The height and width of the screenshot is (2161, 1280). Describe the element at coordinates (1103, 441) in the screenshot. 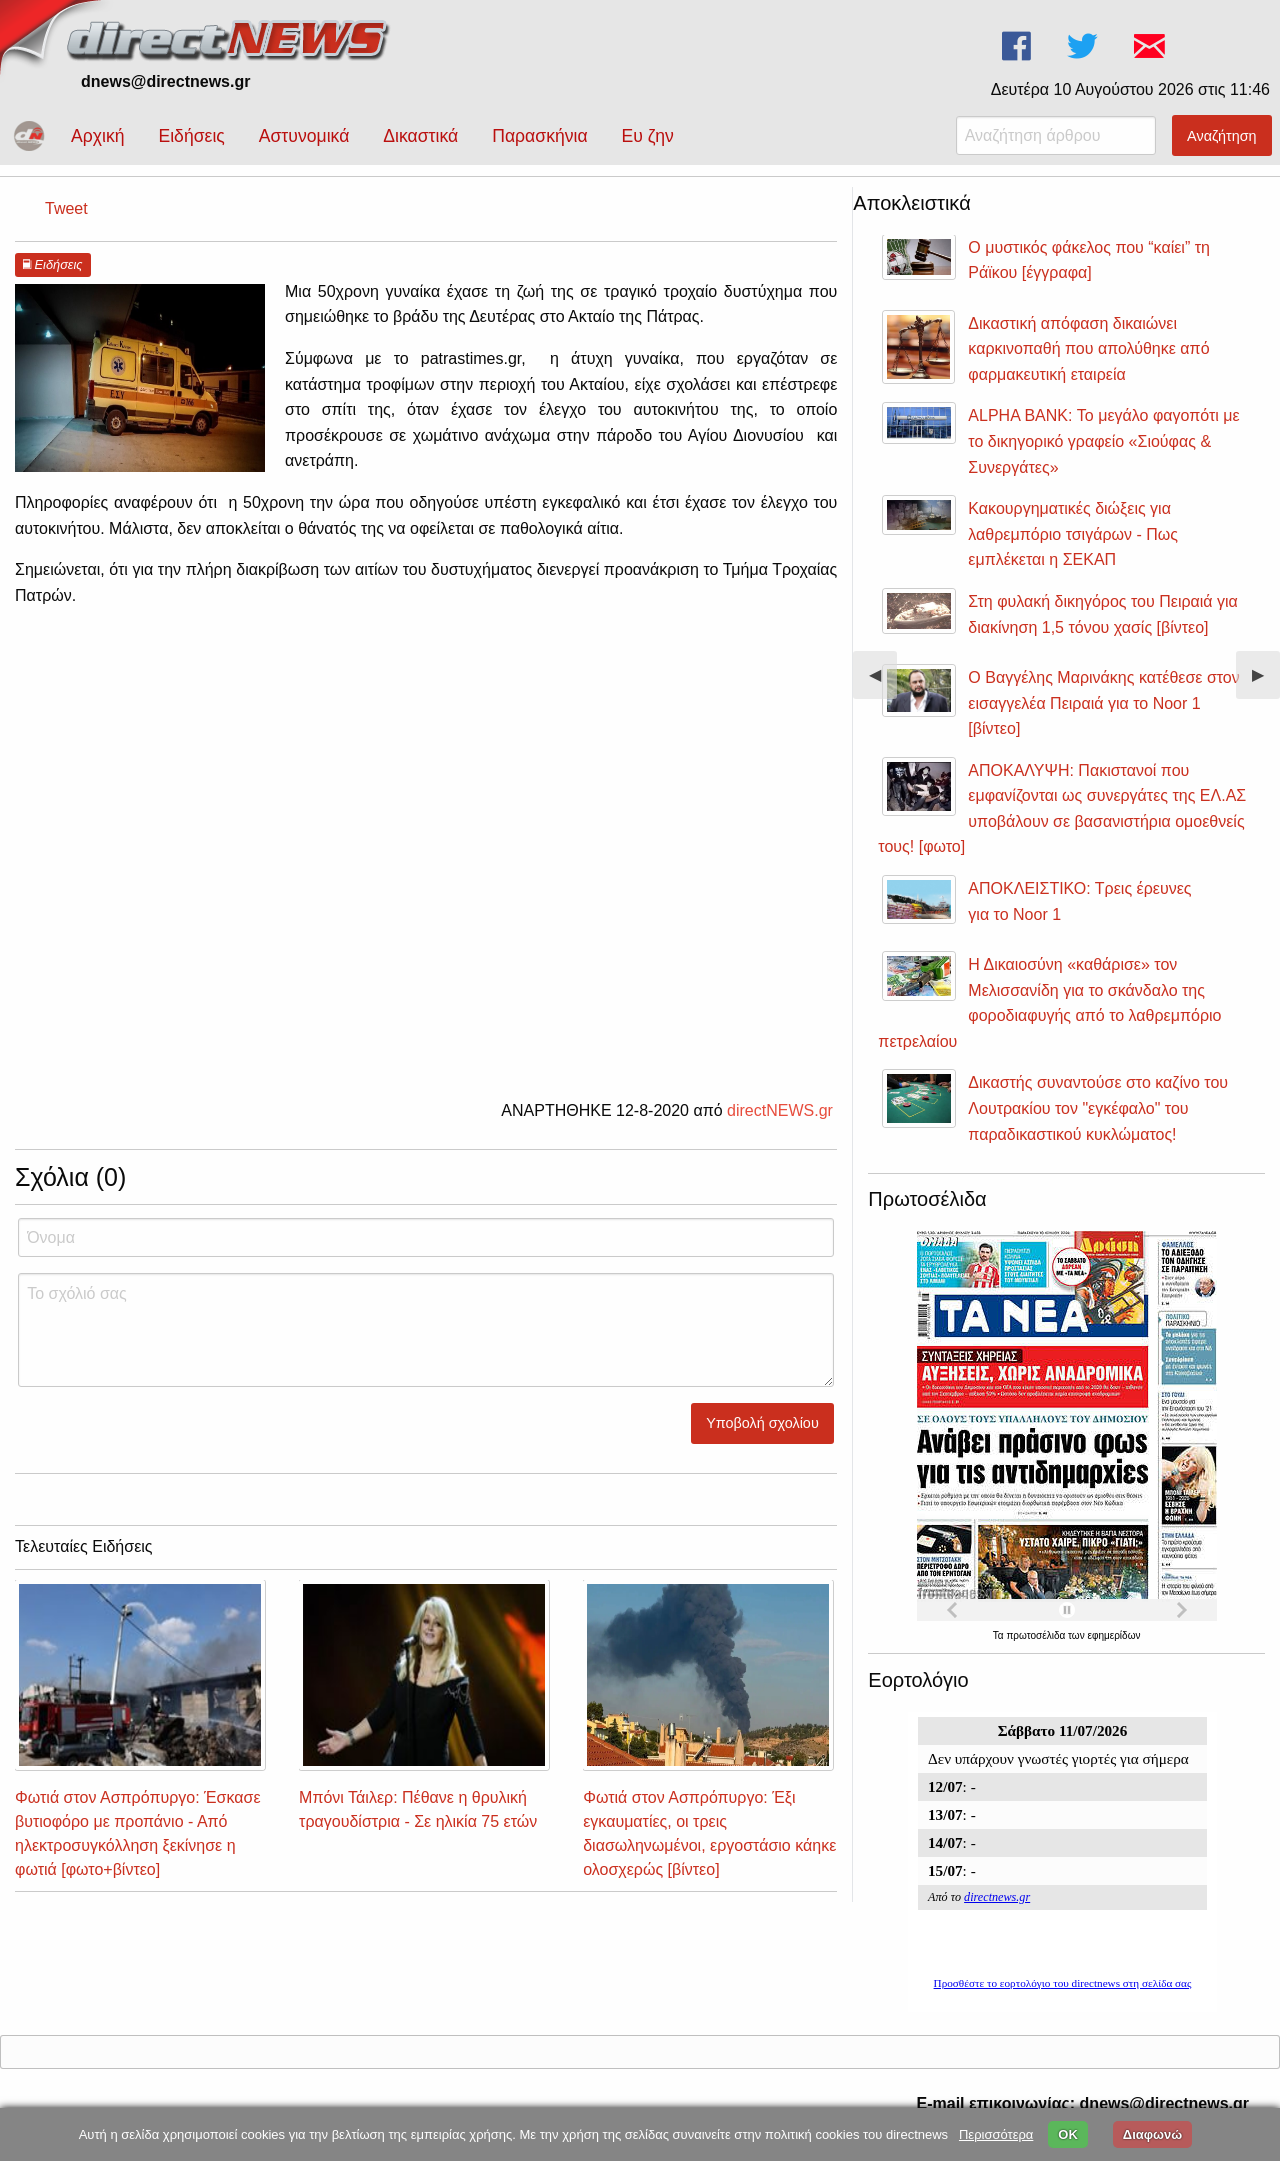

I see `ALPHA BANK: Το μεγάλο φαγοπότι με το δικηγορικό γραφείο «Σιούφας & Συνεργάτες»` at that location.